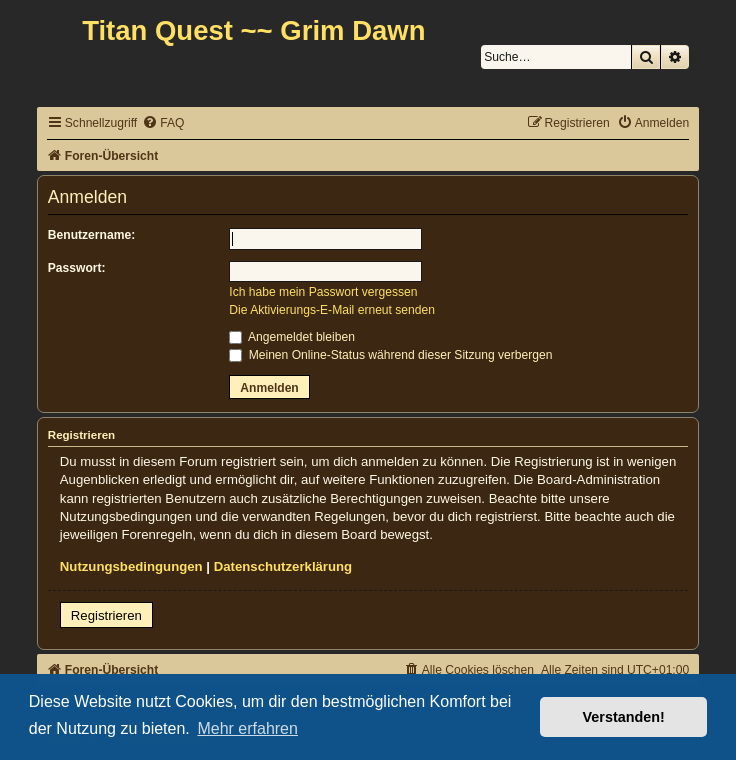  Describe the element at coordinates (292, 337) in the screenshot. I see `Angemeldet bleiben` at that location.